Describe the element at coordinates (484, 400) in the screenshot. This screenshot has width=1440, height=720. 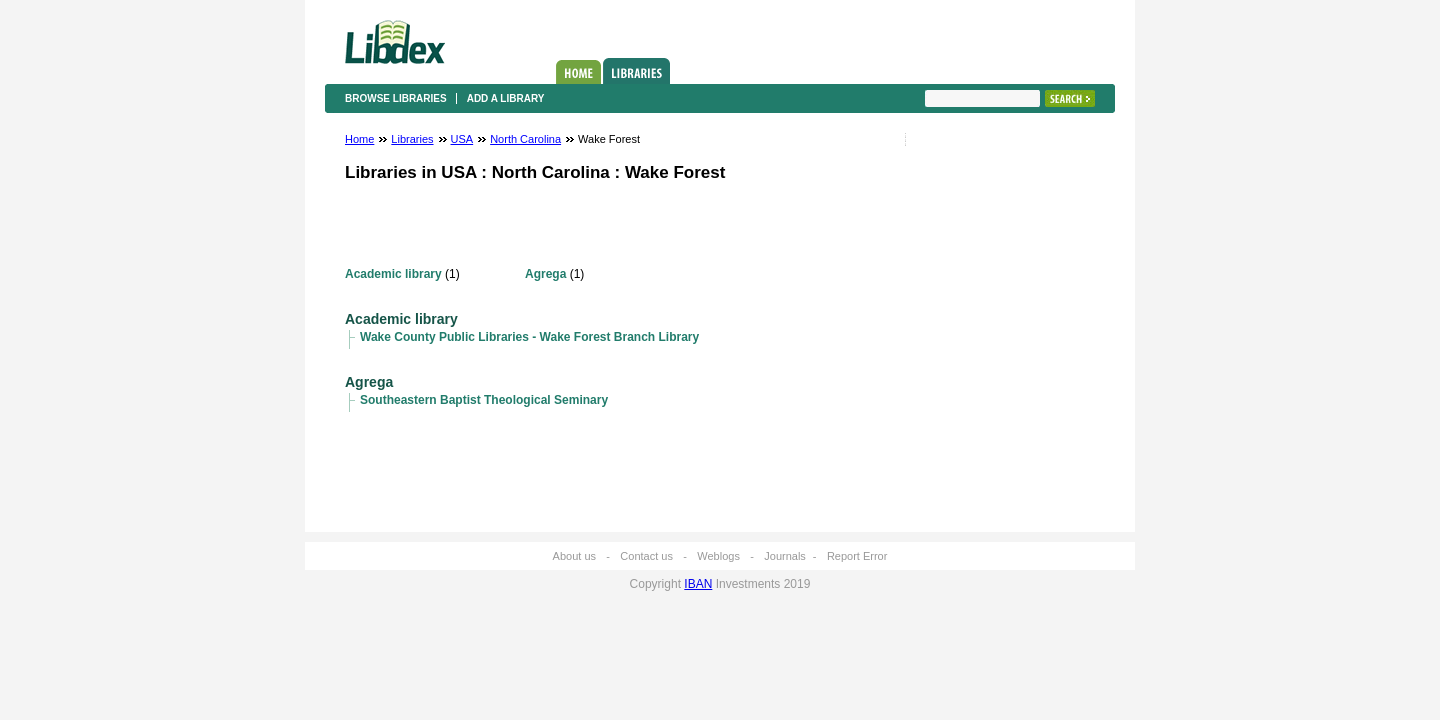
I see `Southeastern Baptist Theological Seminary` at that location.